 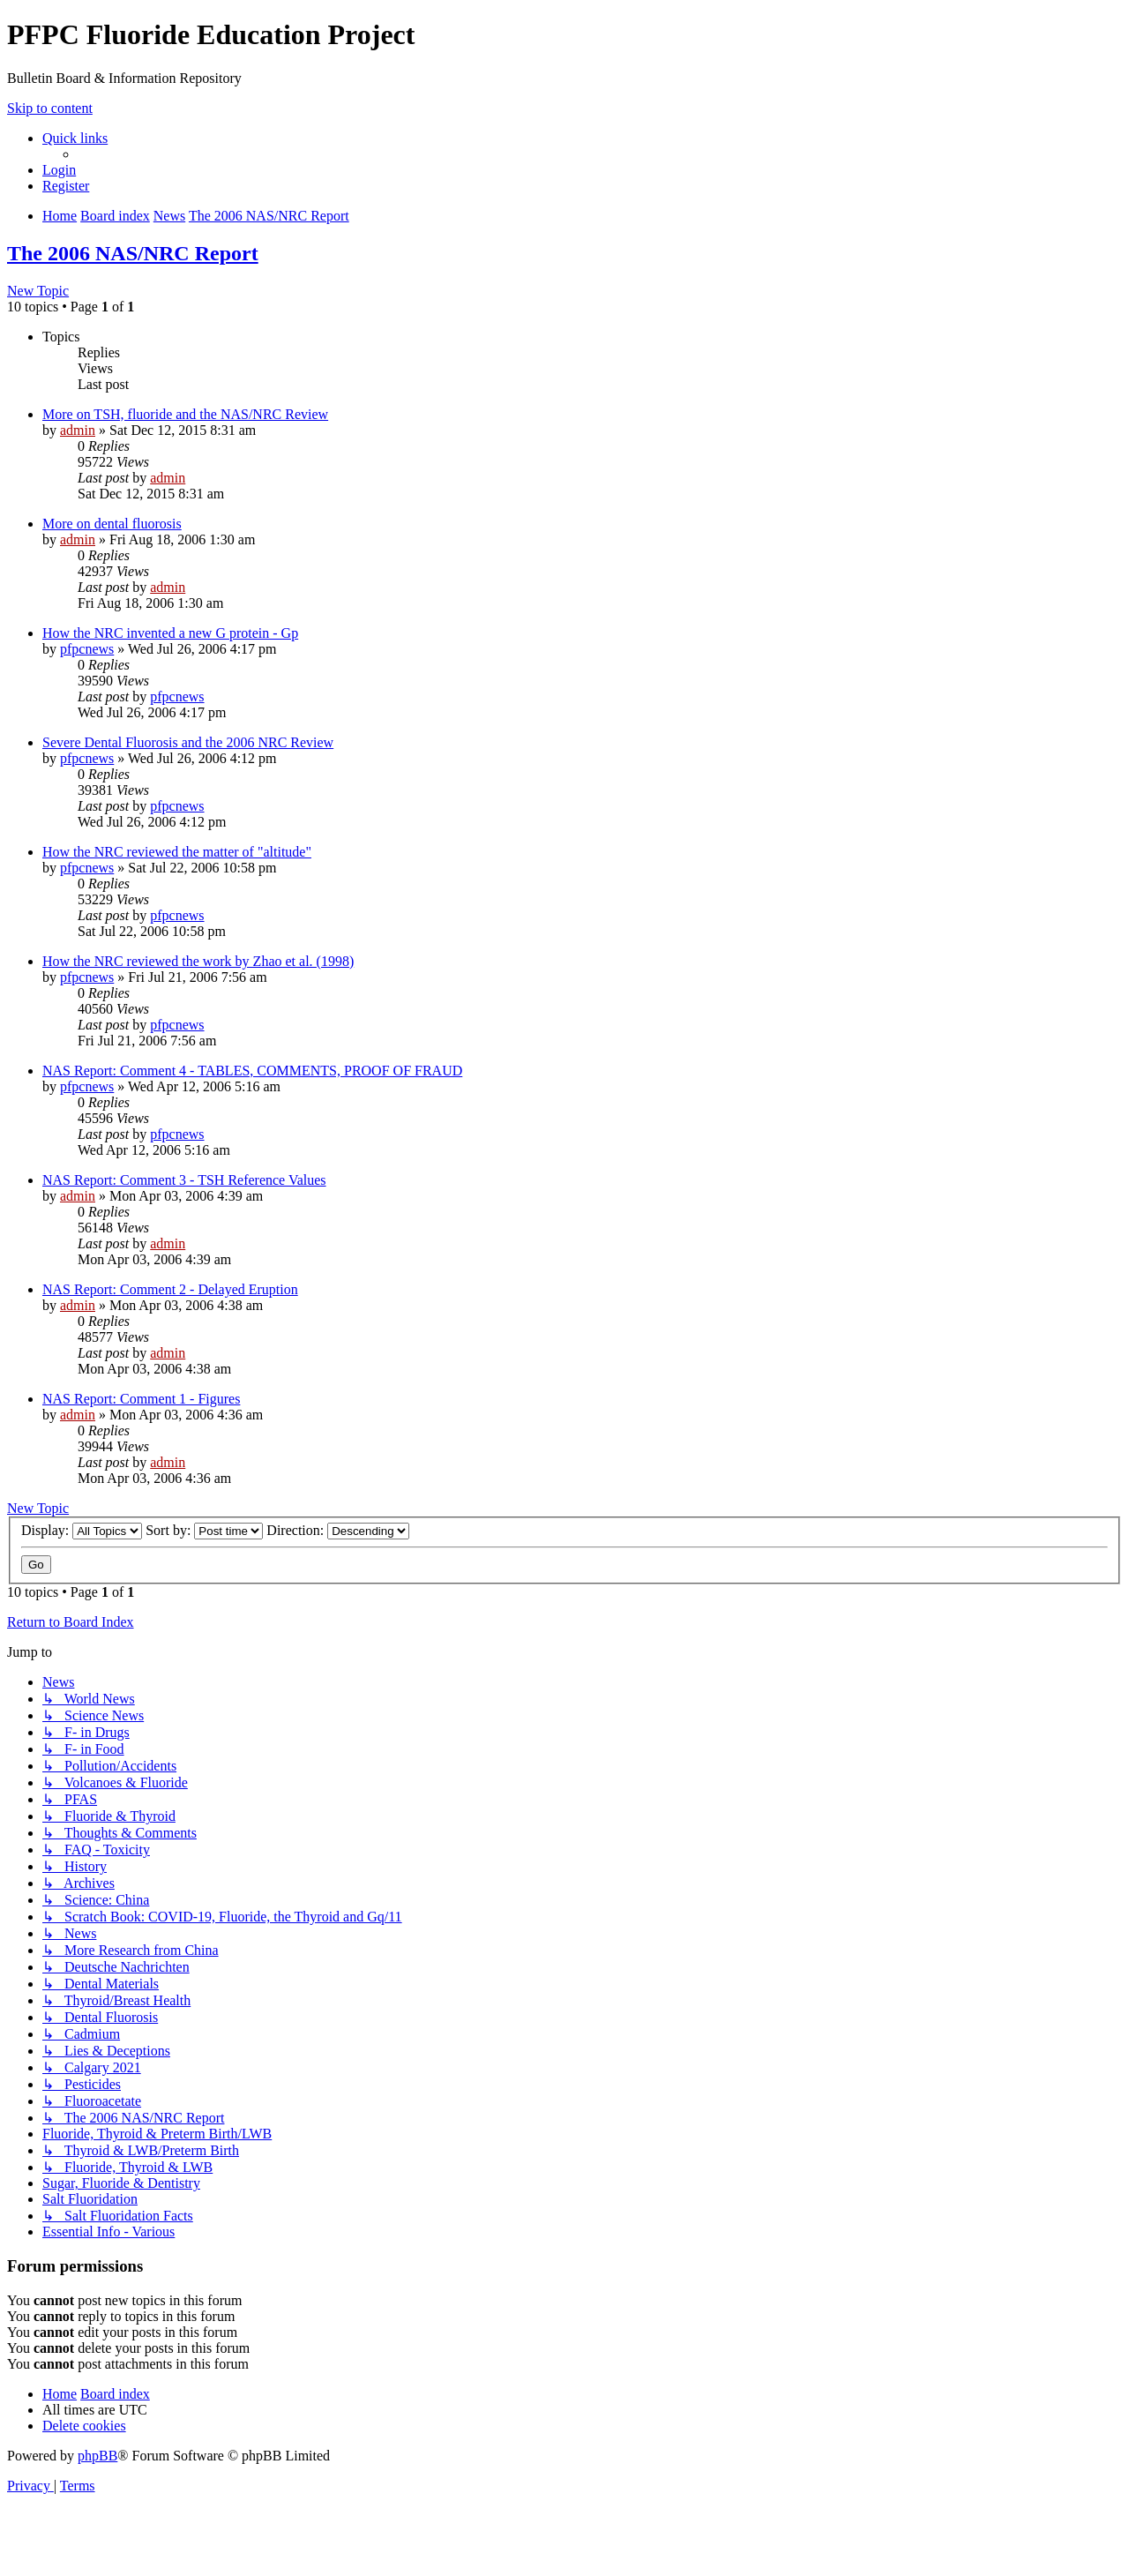 I want to click on Display:, so click(x=81, y=1530).